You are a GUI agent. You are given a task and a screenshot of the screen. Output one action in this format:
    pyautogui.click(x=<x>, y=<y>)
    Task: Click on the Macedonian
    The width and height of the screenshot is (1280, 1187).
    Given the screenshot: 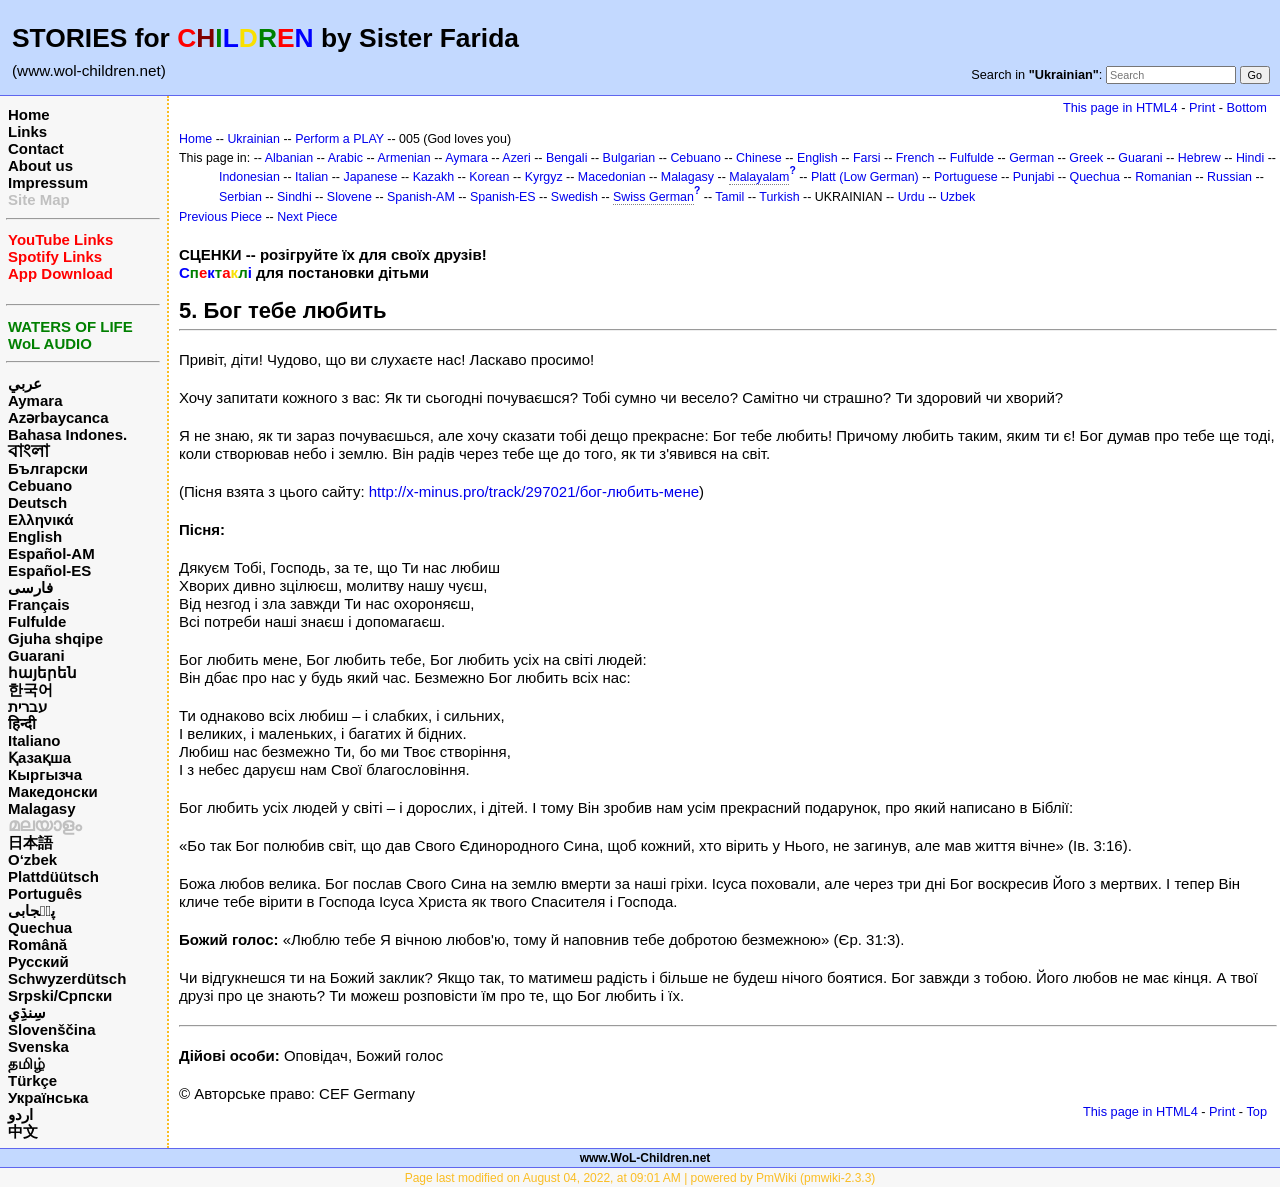 What is the action you would take?
    pyautogui.click(x=612, y=177)
    